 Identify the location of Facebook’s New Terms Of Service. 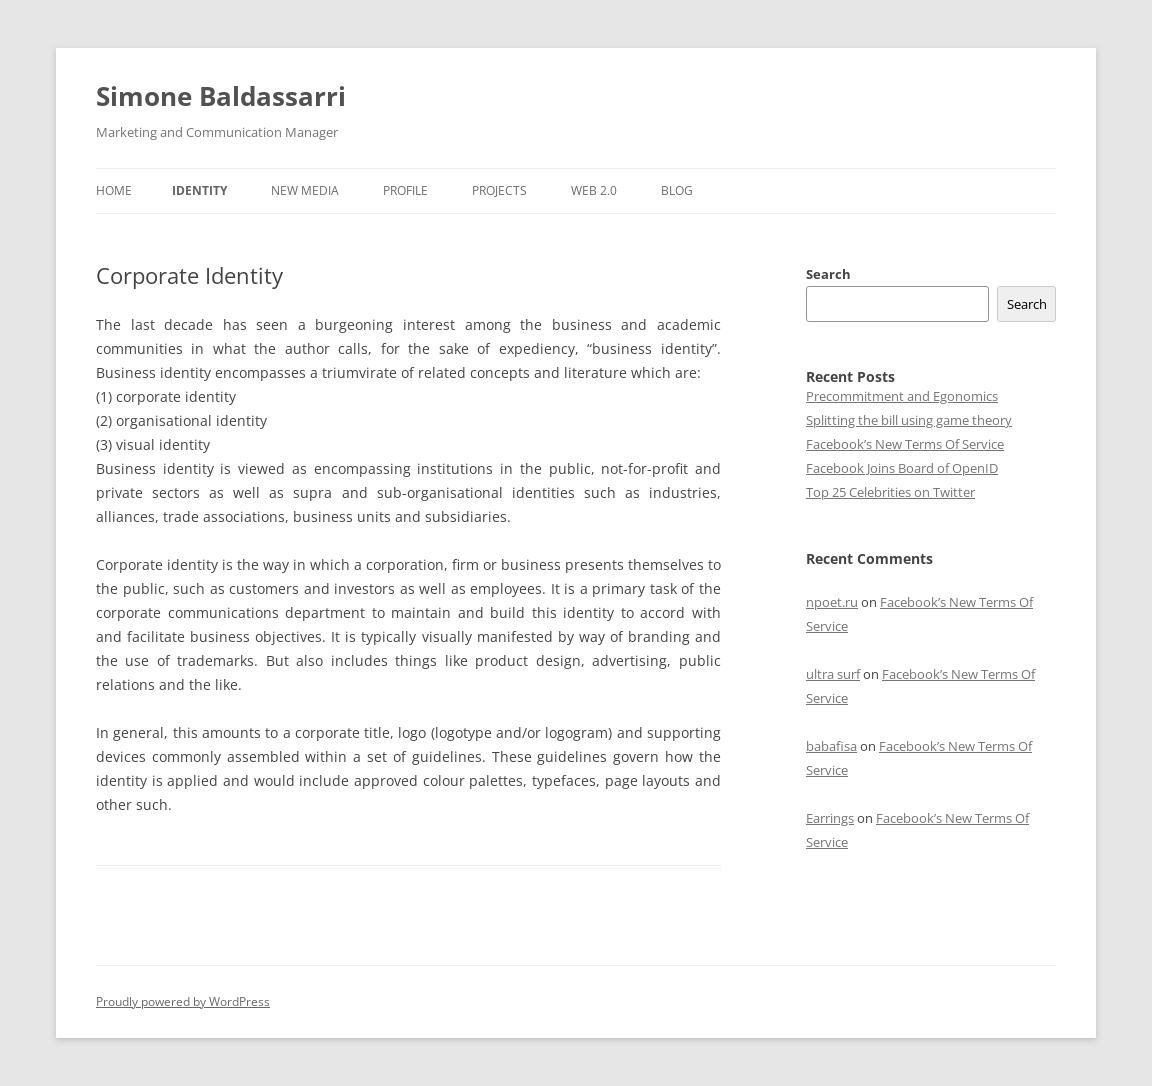
(905, 444).